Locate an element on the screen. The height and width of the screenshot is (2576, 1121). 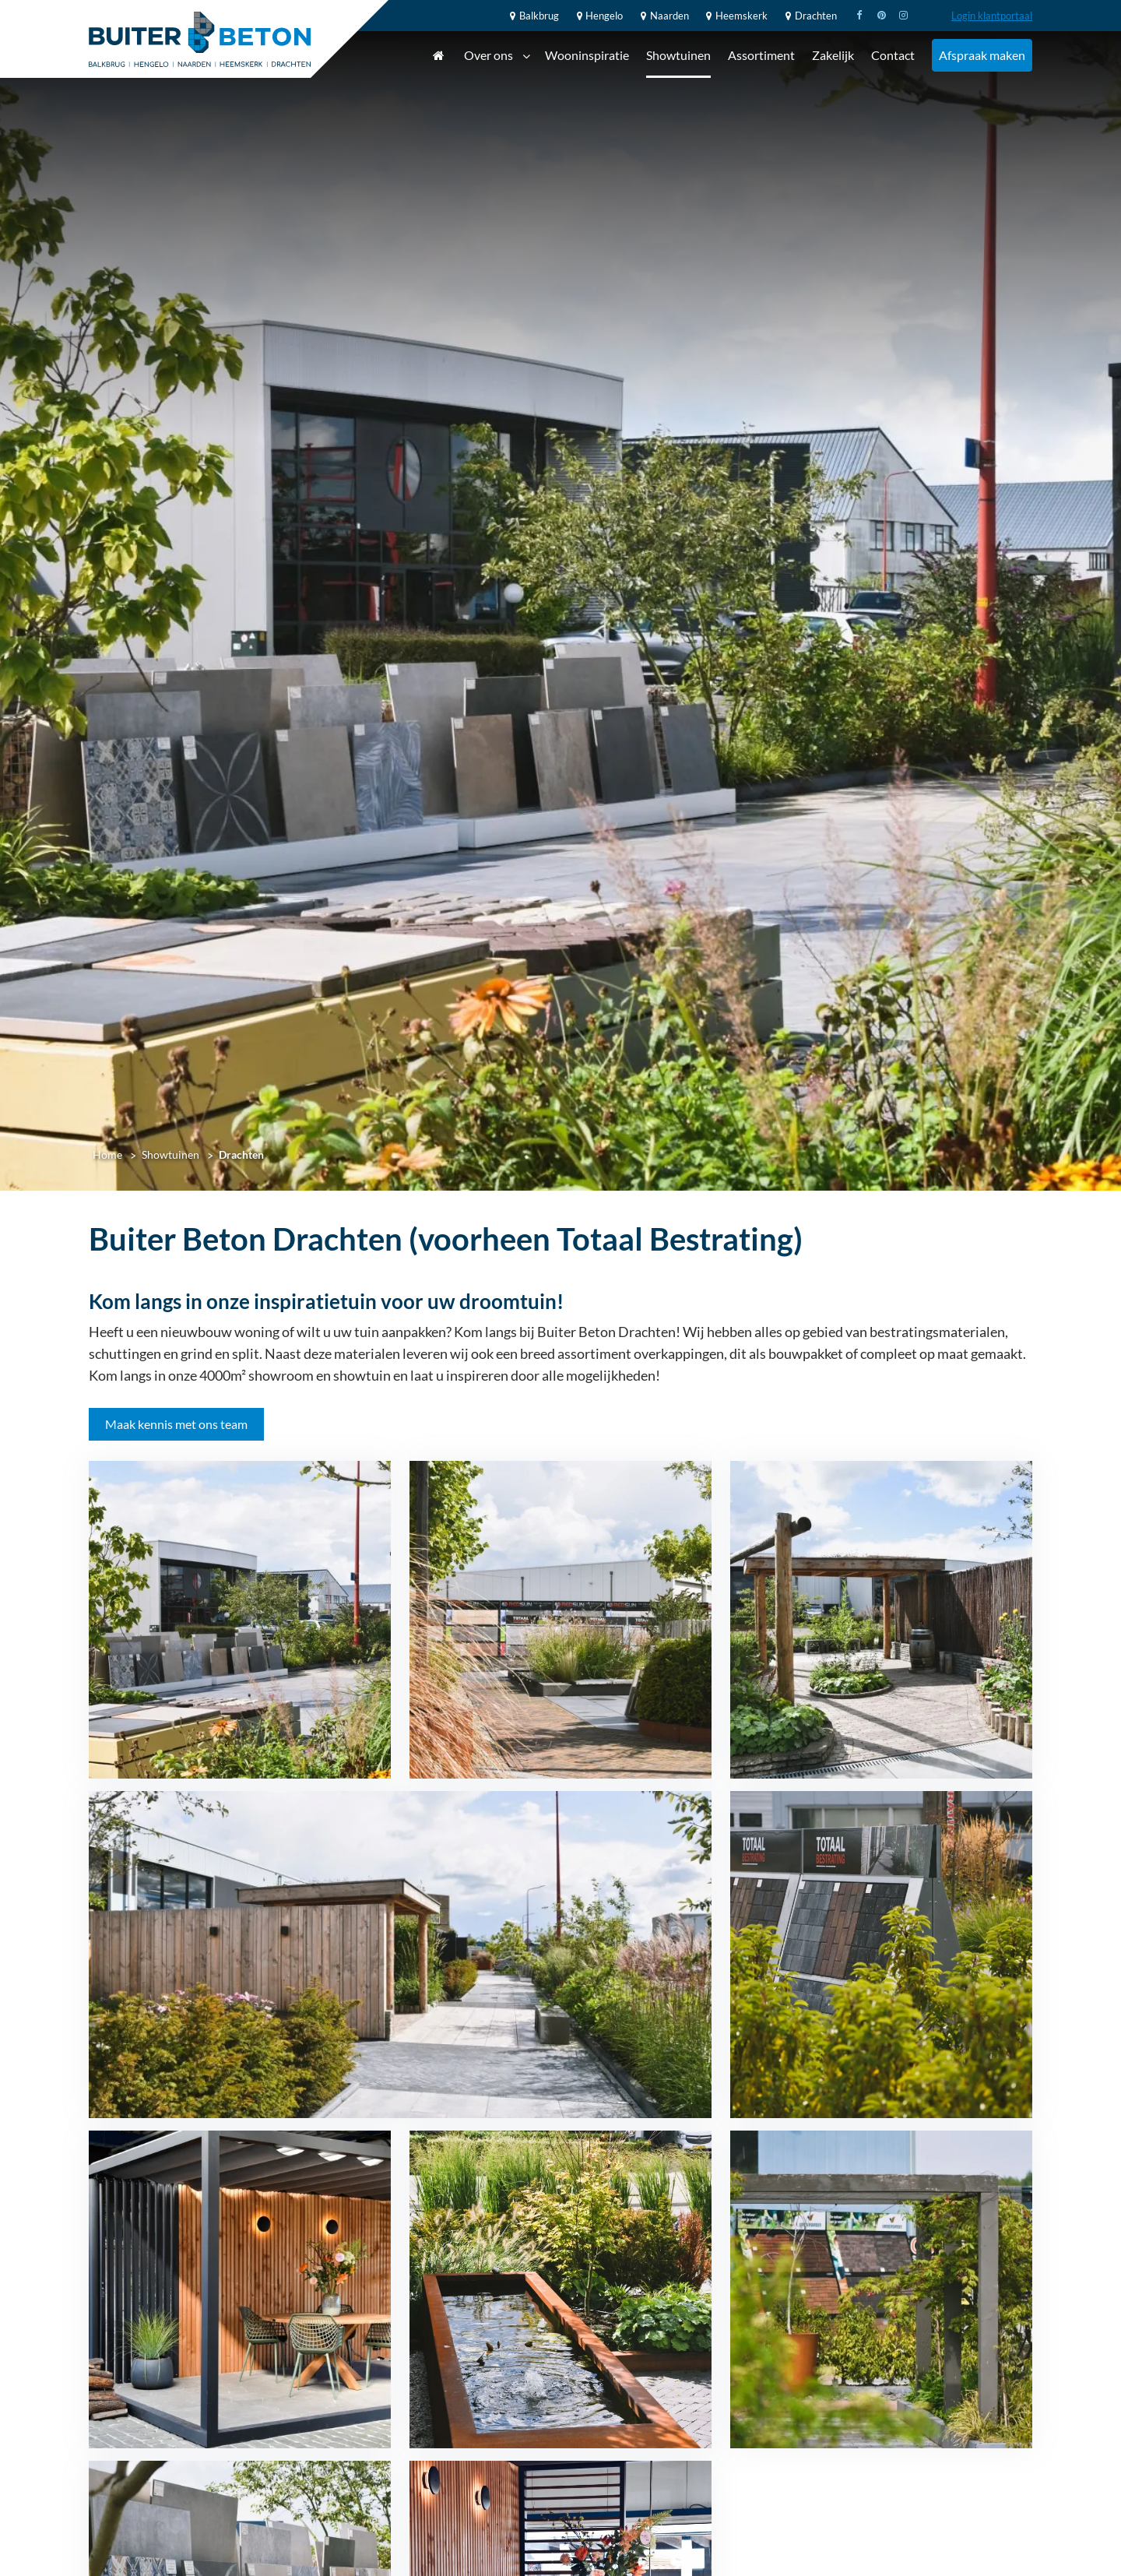
Showtuinen is located at coordinates (678, 55).